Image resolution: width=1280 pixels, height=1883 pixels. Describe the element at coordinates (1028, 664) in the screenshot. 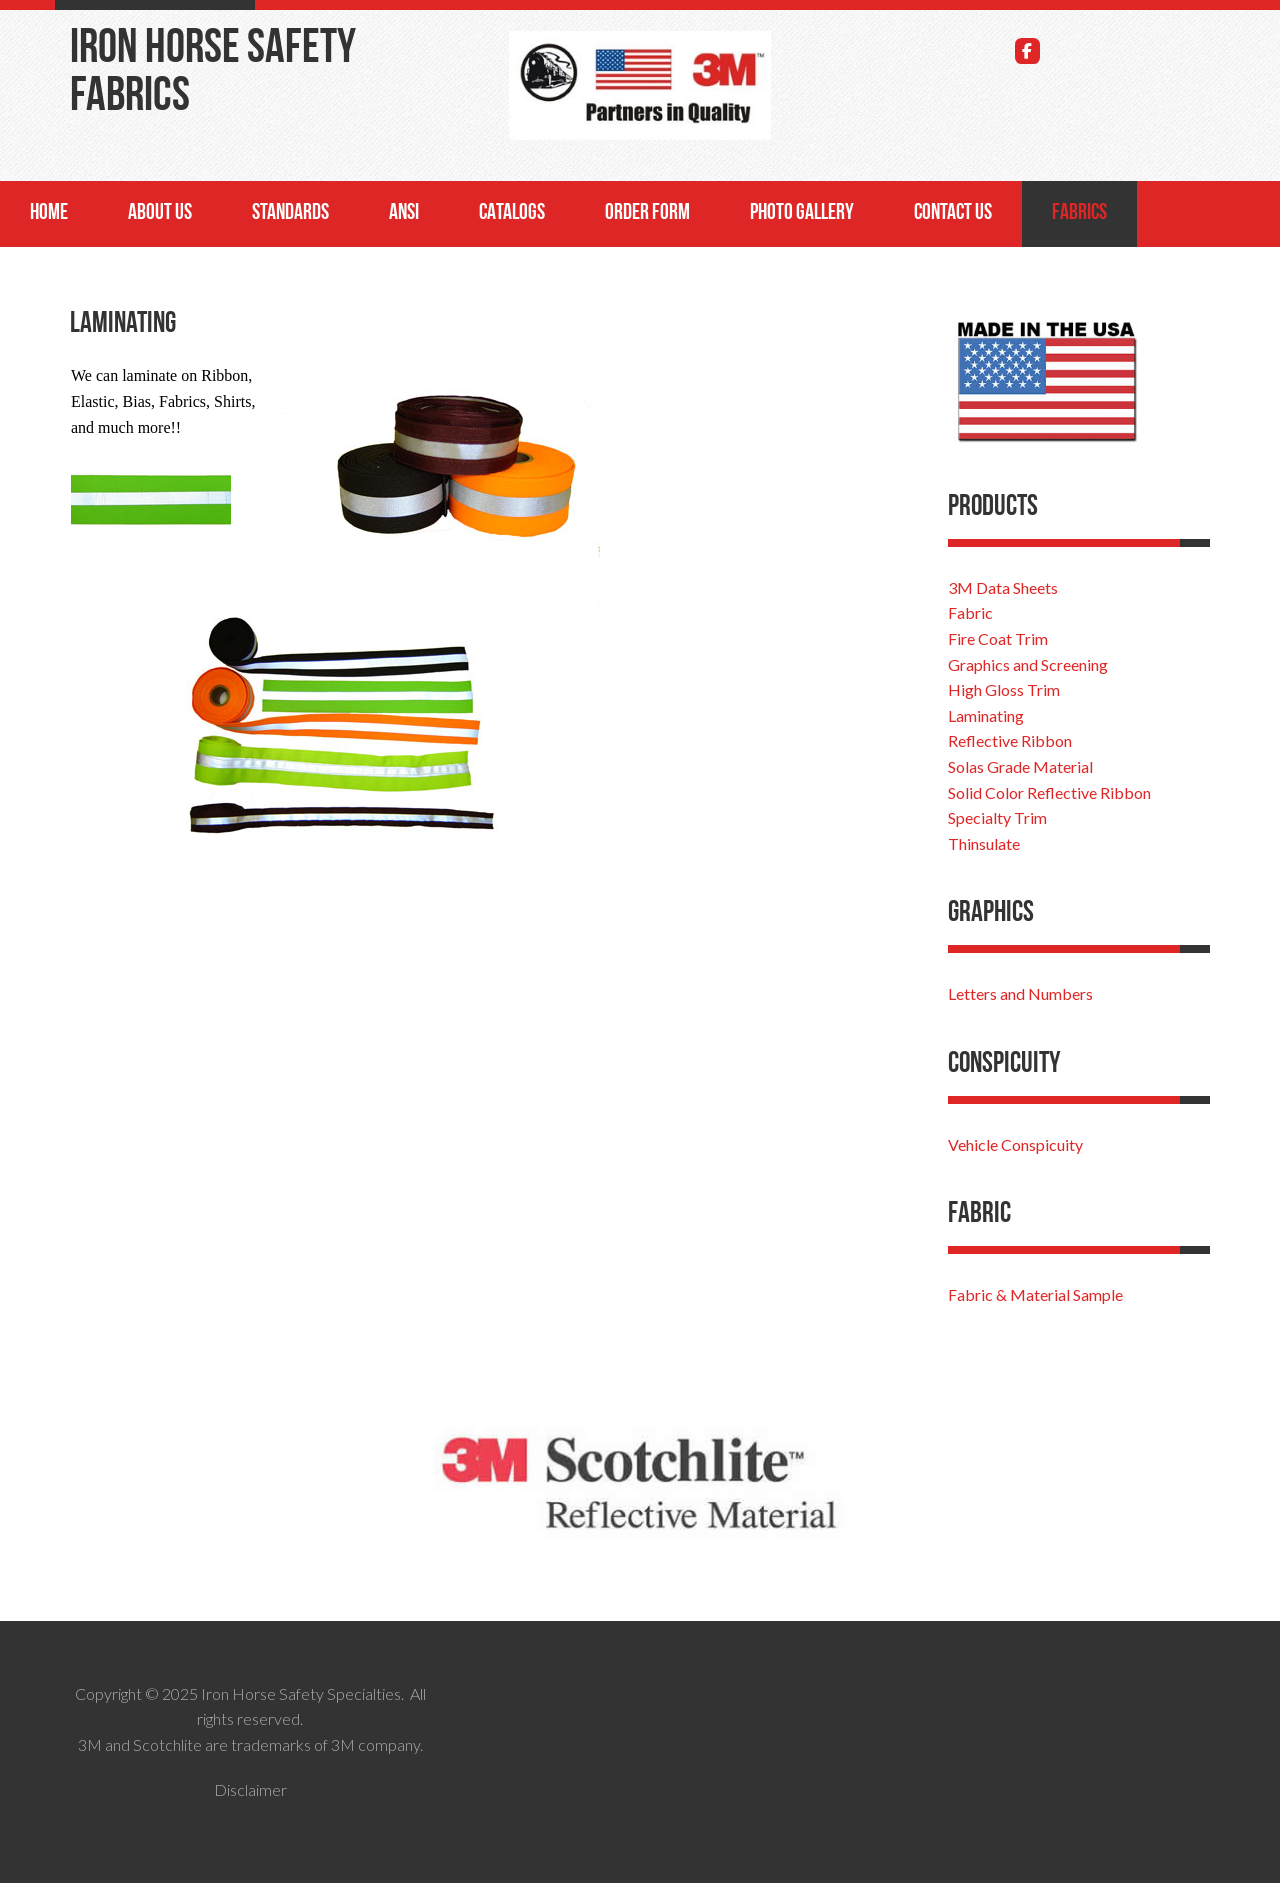

I see `Graphics and Screening` at that location.